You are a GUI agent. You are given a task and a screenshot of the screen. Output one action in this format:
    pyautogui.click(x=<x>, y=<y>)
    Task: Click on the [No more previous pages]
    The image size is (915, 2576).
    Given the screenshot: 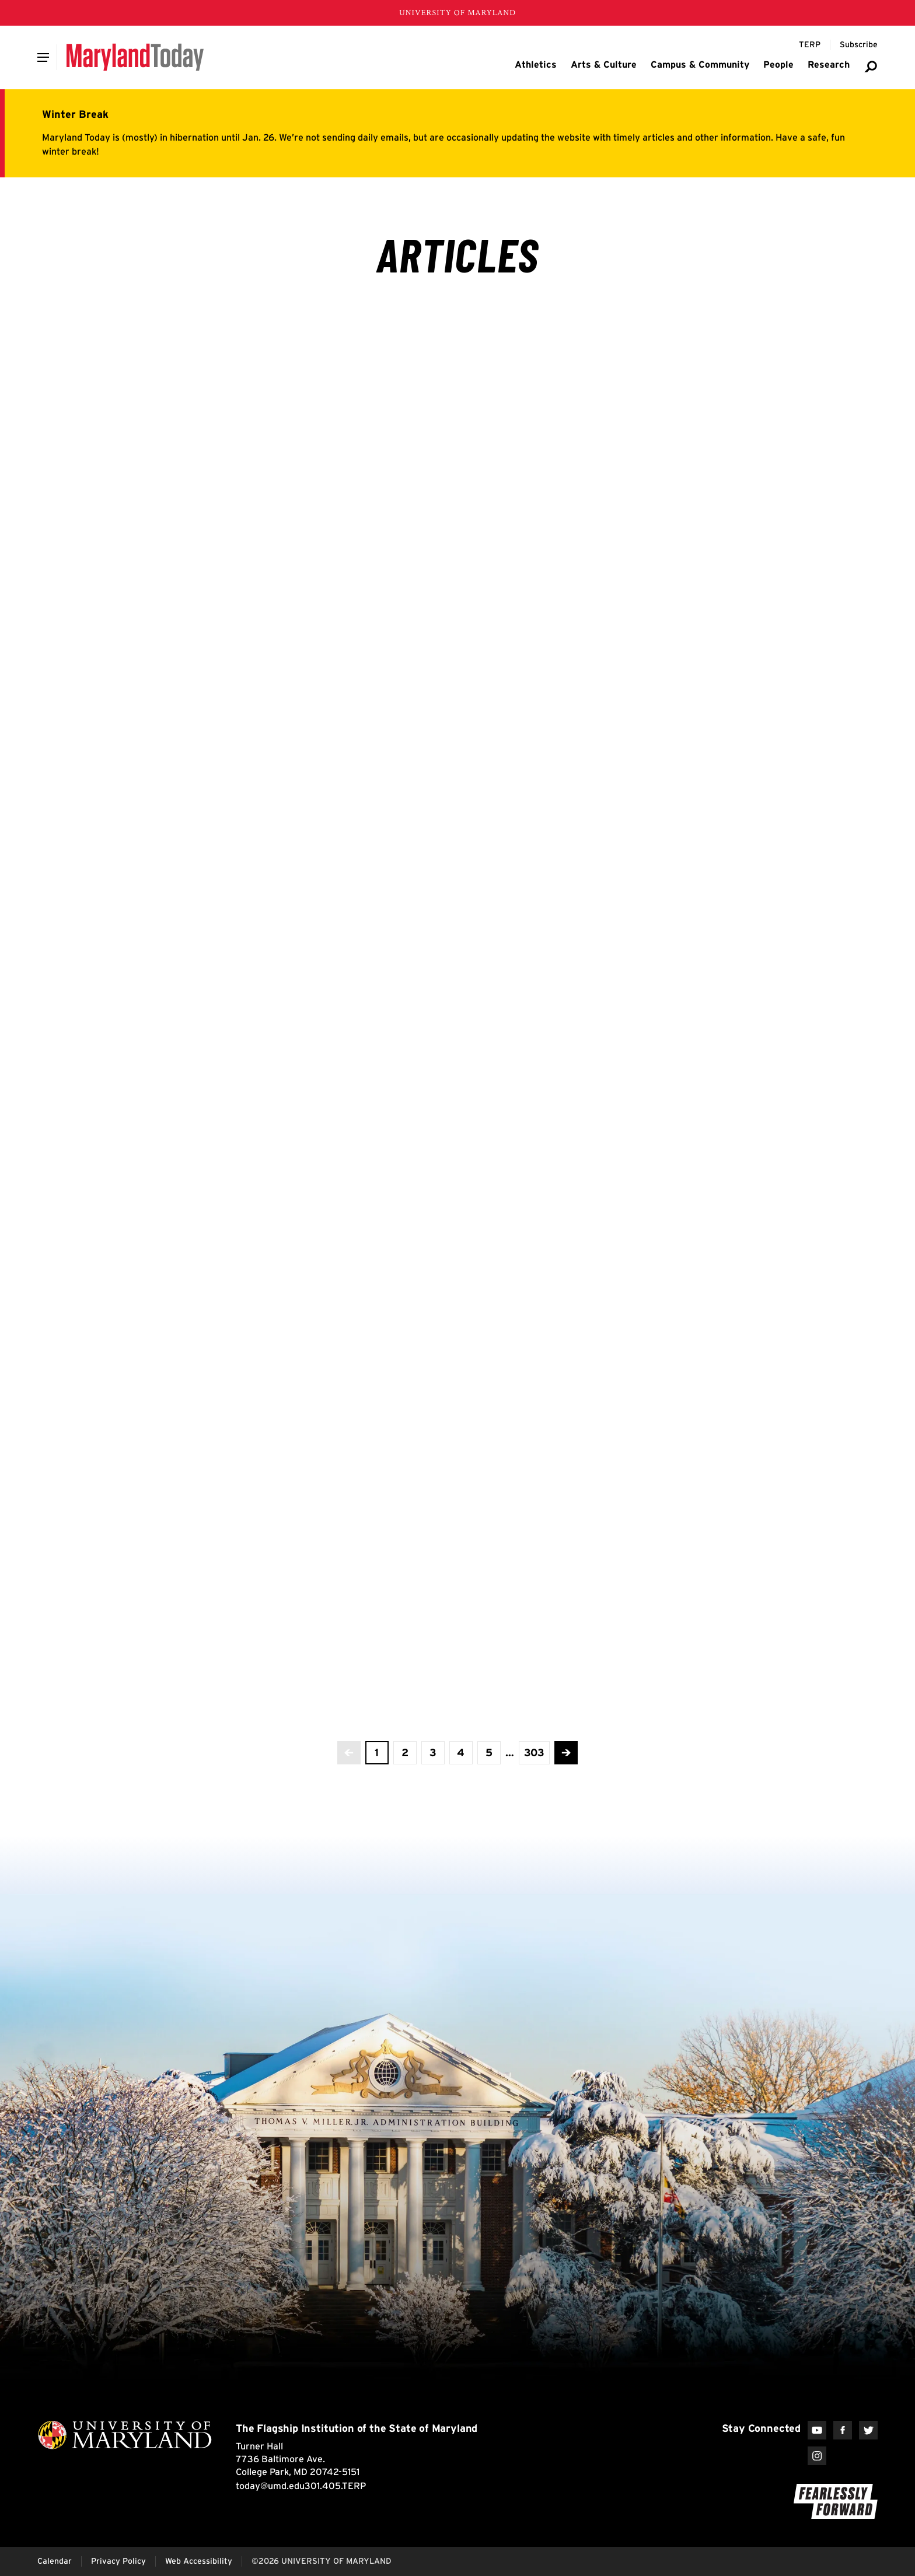 What is the action you would take?
    pyautogui.click(x=349, y=1752)
    